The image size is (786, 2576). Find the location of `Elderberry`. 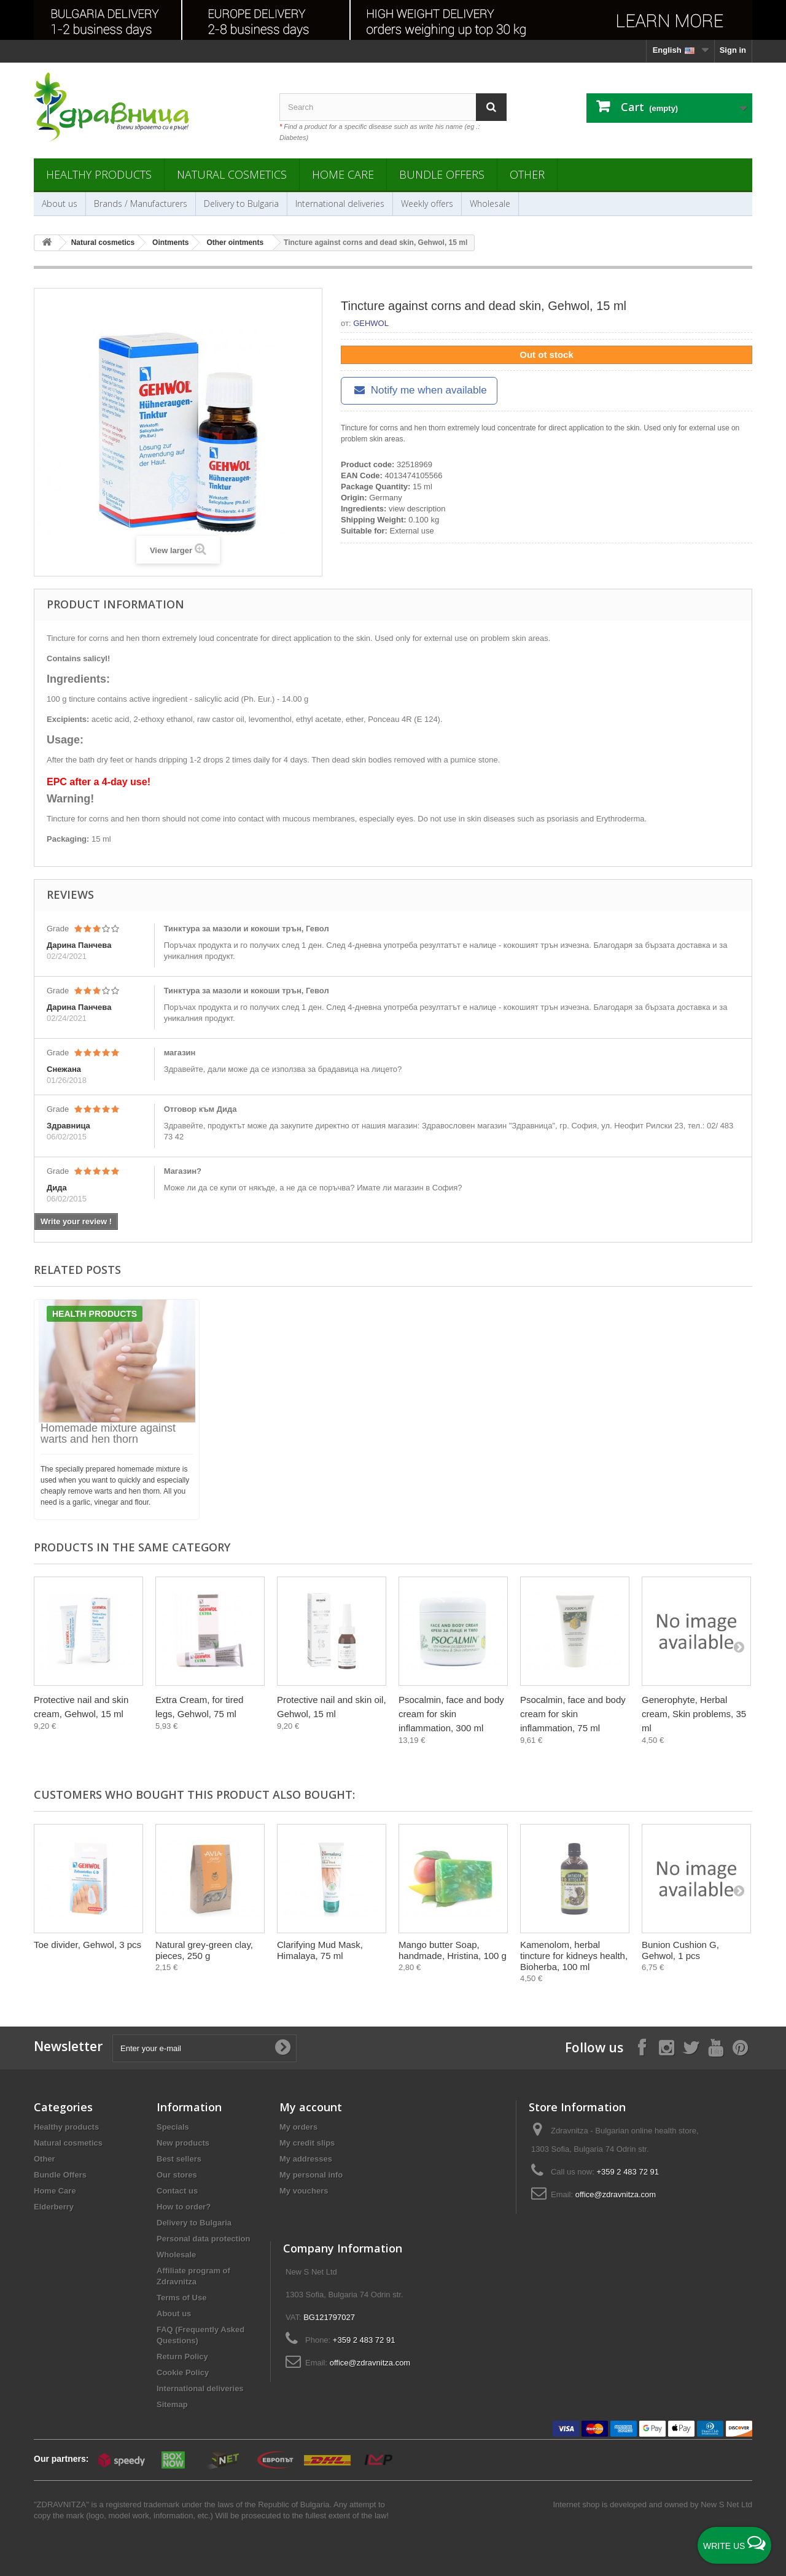

Elderberry is located at coordinates (54, 2206).